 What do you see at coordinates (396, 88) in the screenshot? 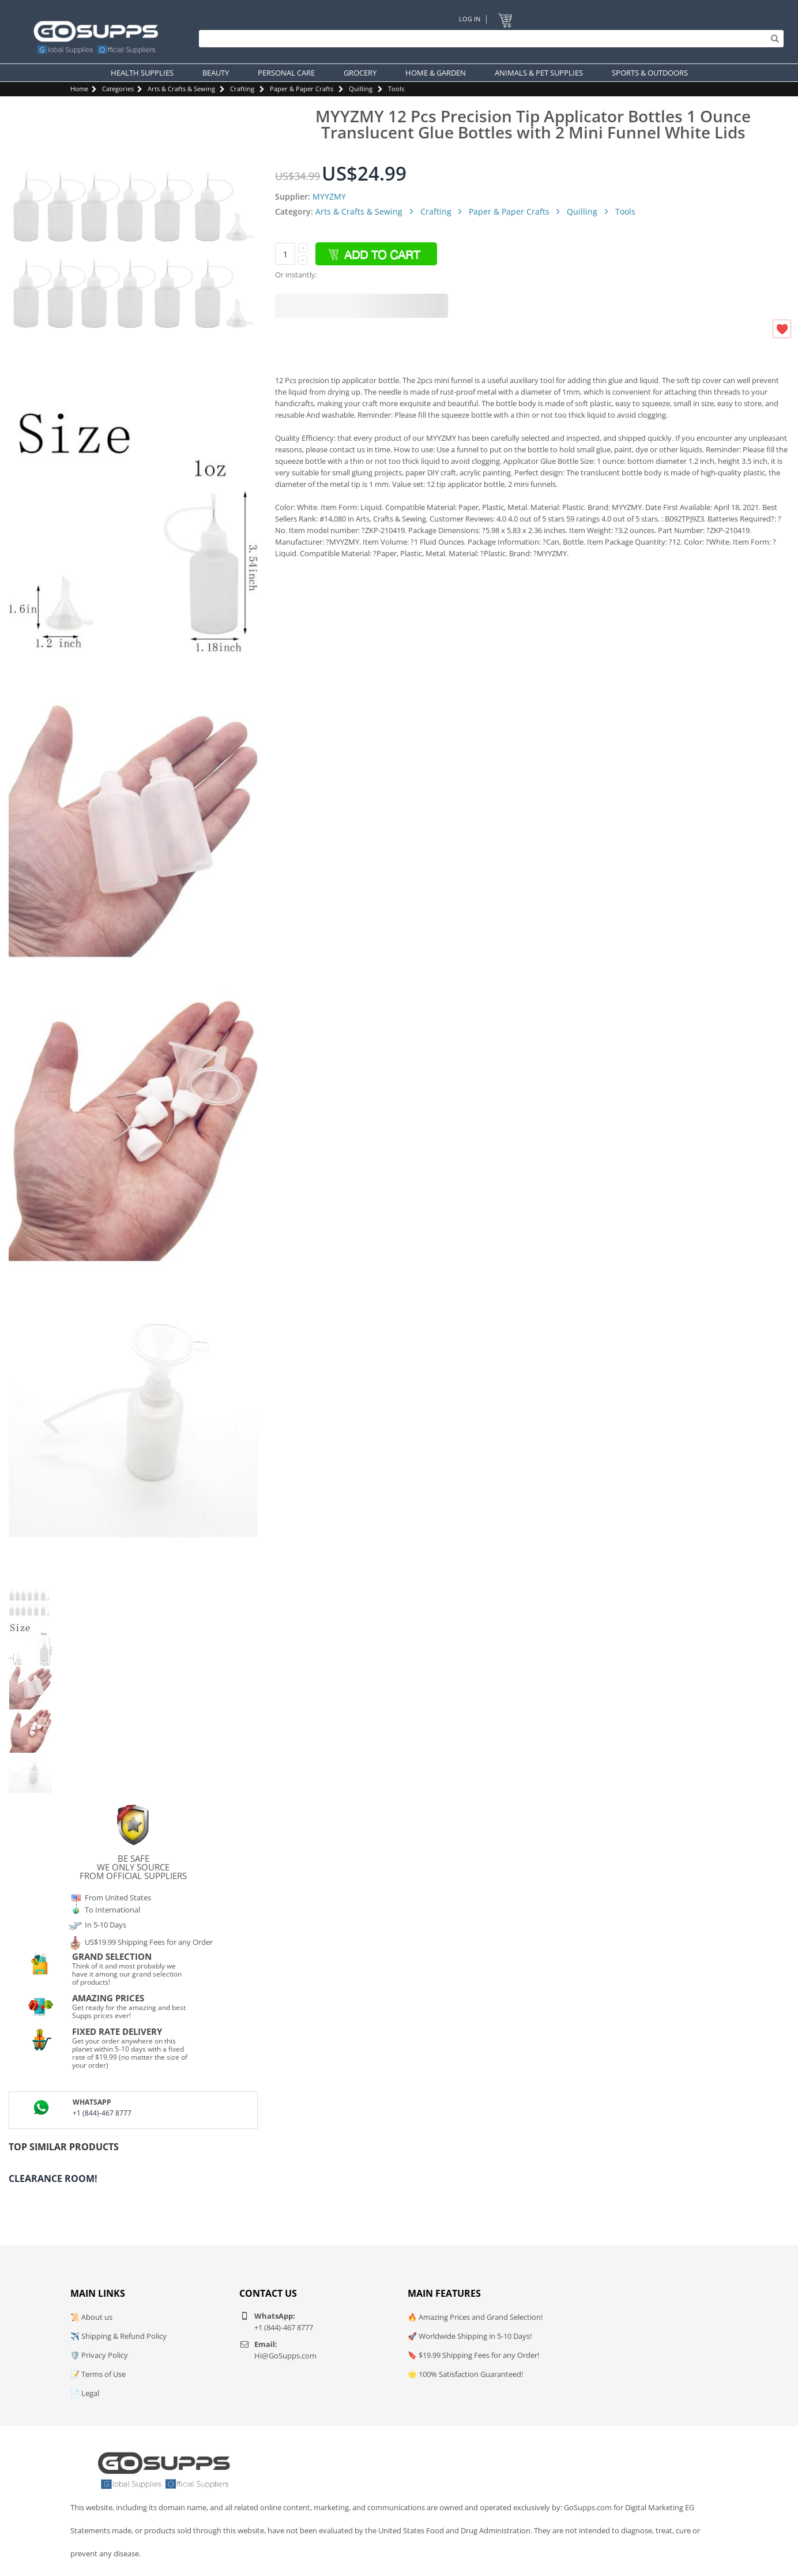
I see `Tools` at bounding box center [396, 88].